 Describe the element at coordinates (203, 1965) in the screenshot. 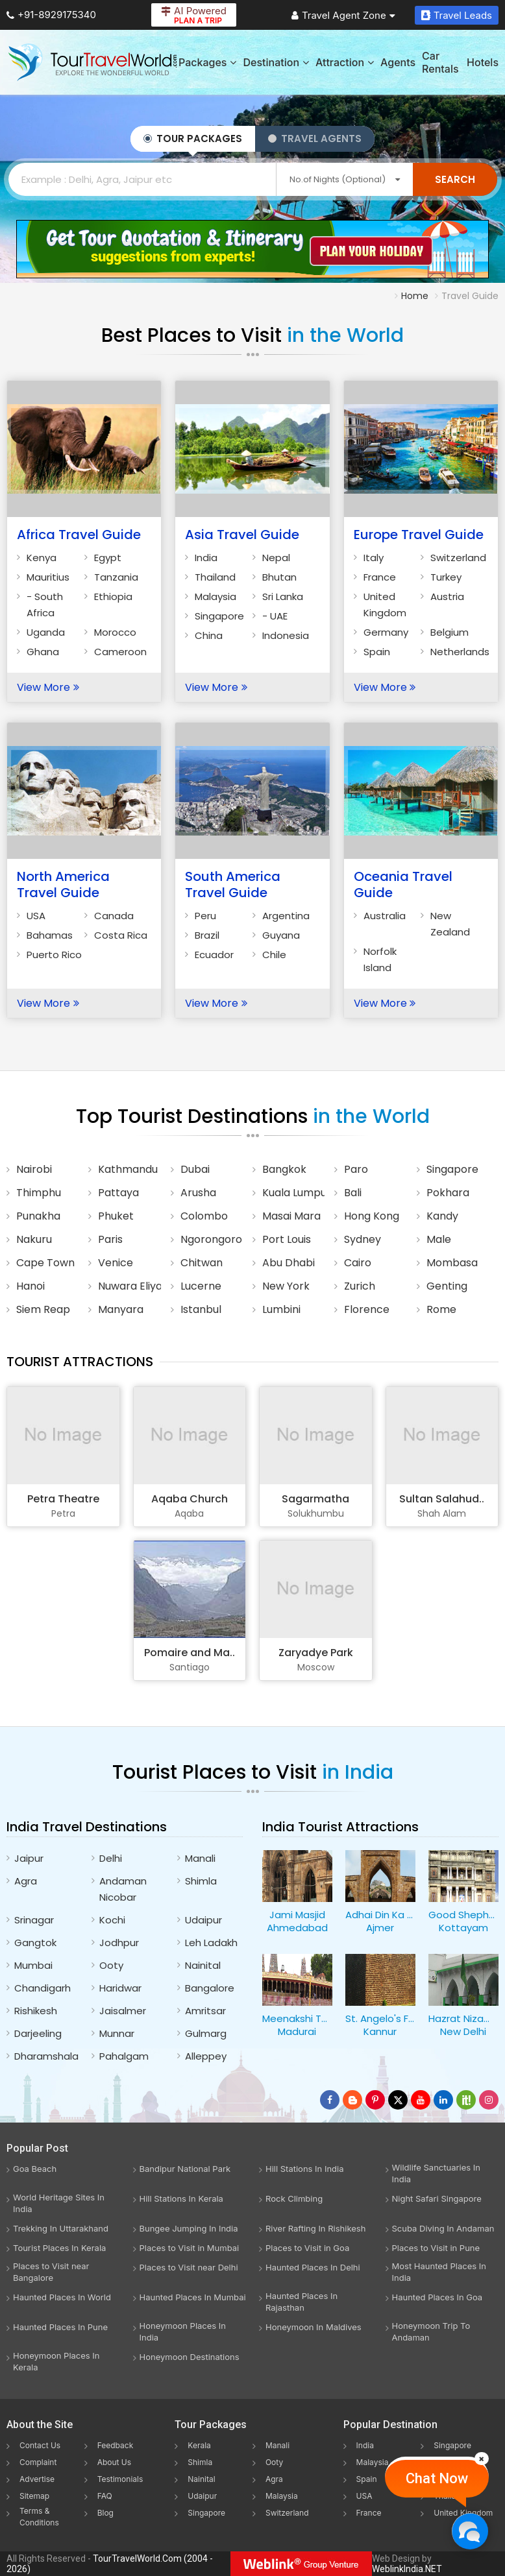

I see `Nainital` at that location.